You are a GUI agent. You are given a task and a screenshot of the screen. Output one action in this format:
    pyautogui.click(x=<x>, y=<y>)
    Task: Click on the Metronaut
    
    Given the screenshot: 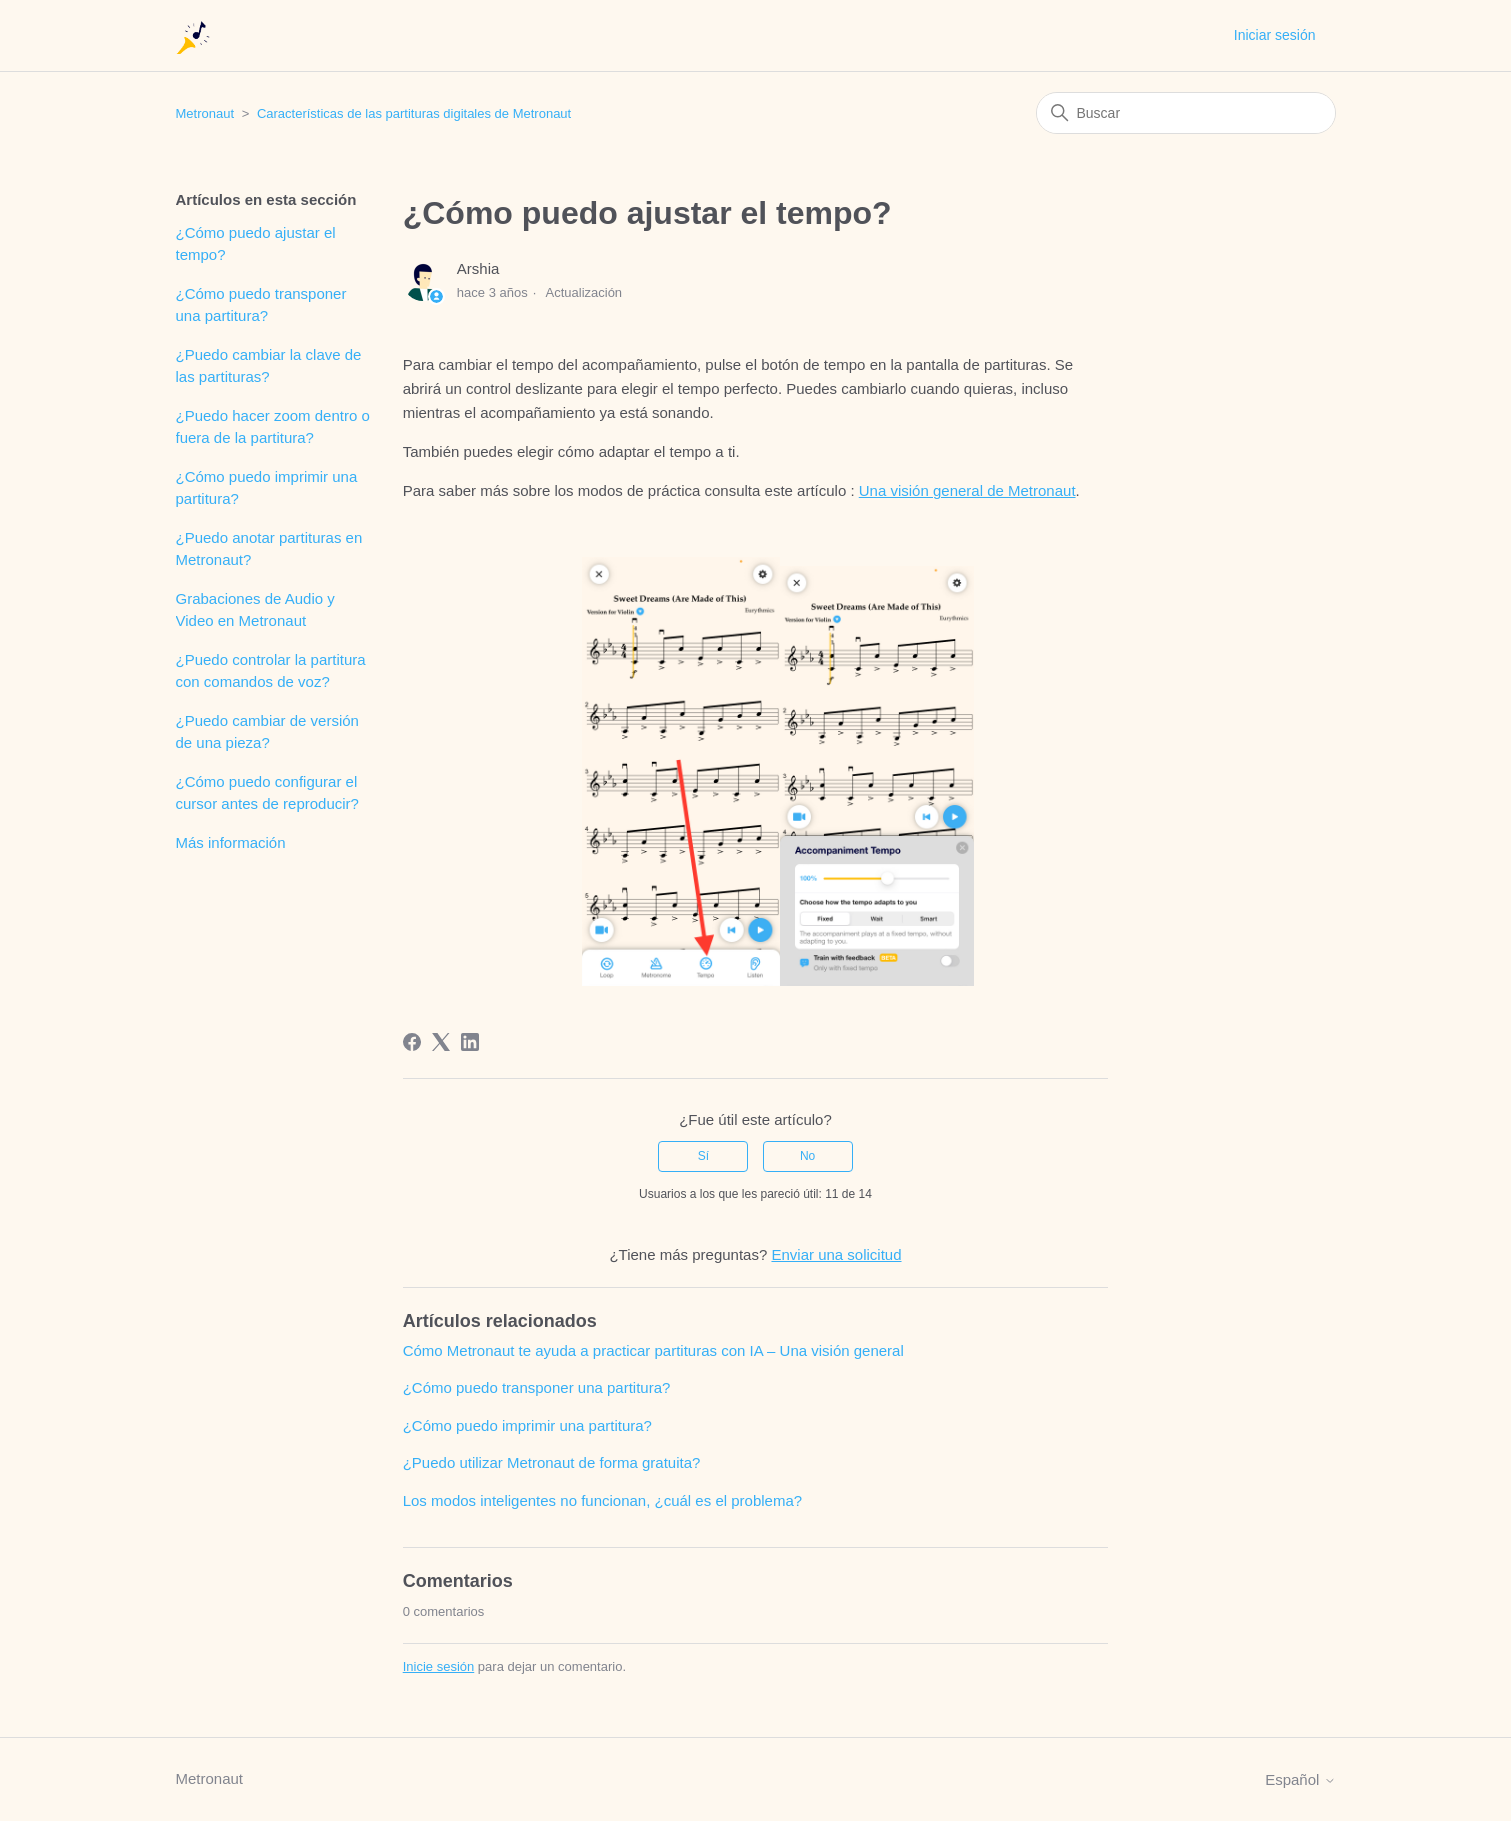 What is the action you would take?
    pyautogui.click(x=205, y=113)
    